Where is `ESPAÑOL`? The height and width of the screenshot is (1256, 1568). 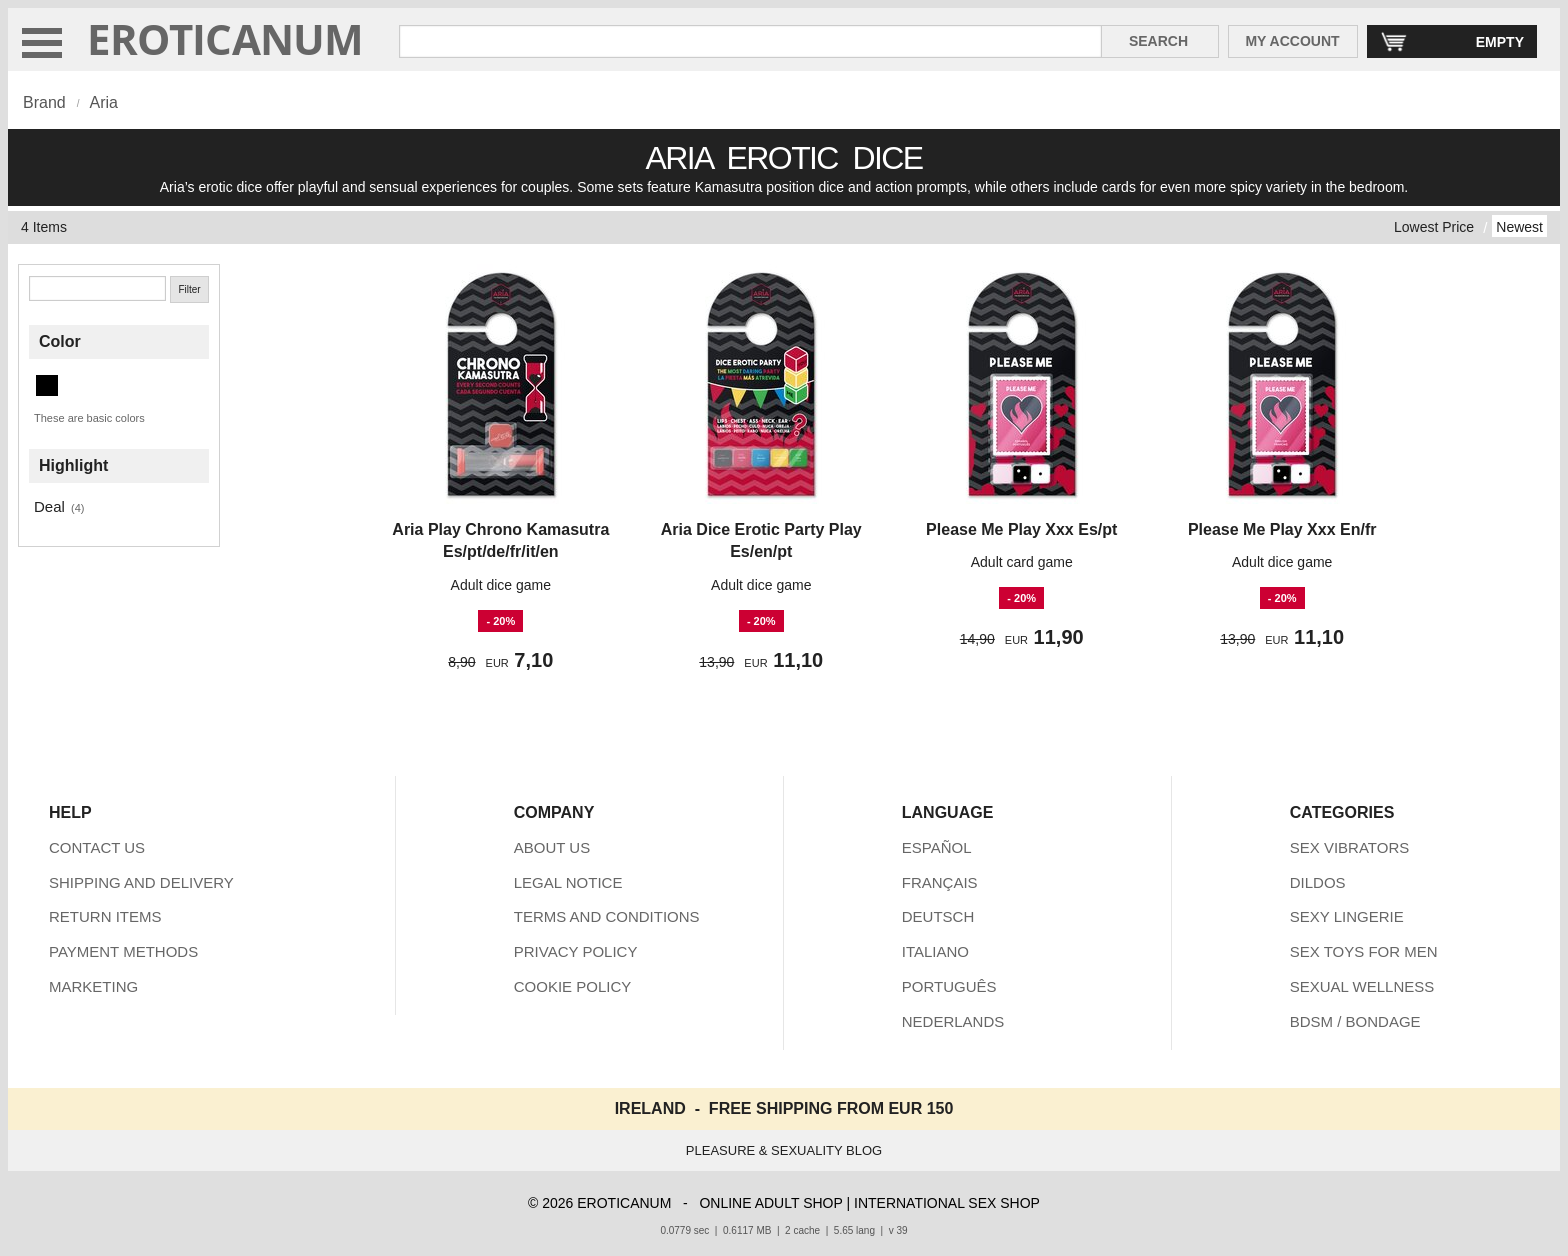
ESPAÑOL is located at coordinates (937, 847).